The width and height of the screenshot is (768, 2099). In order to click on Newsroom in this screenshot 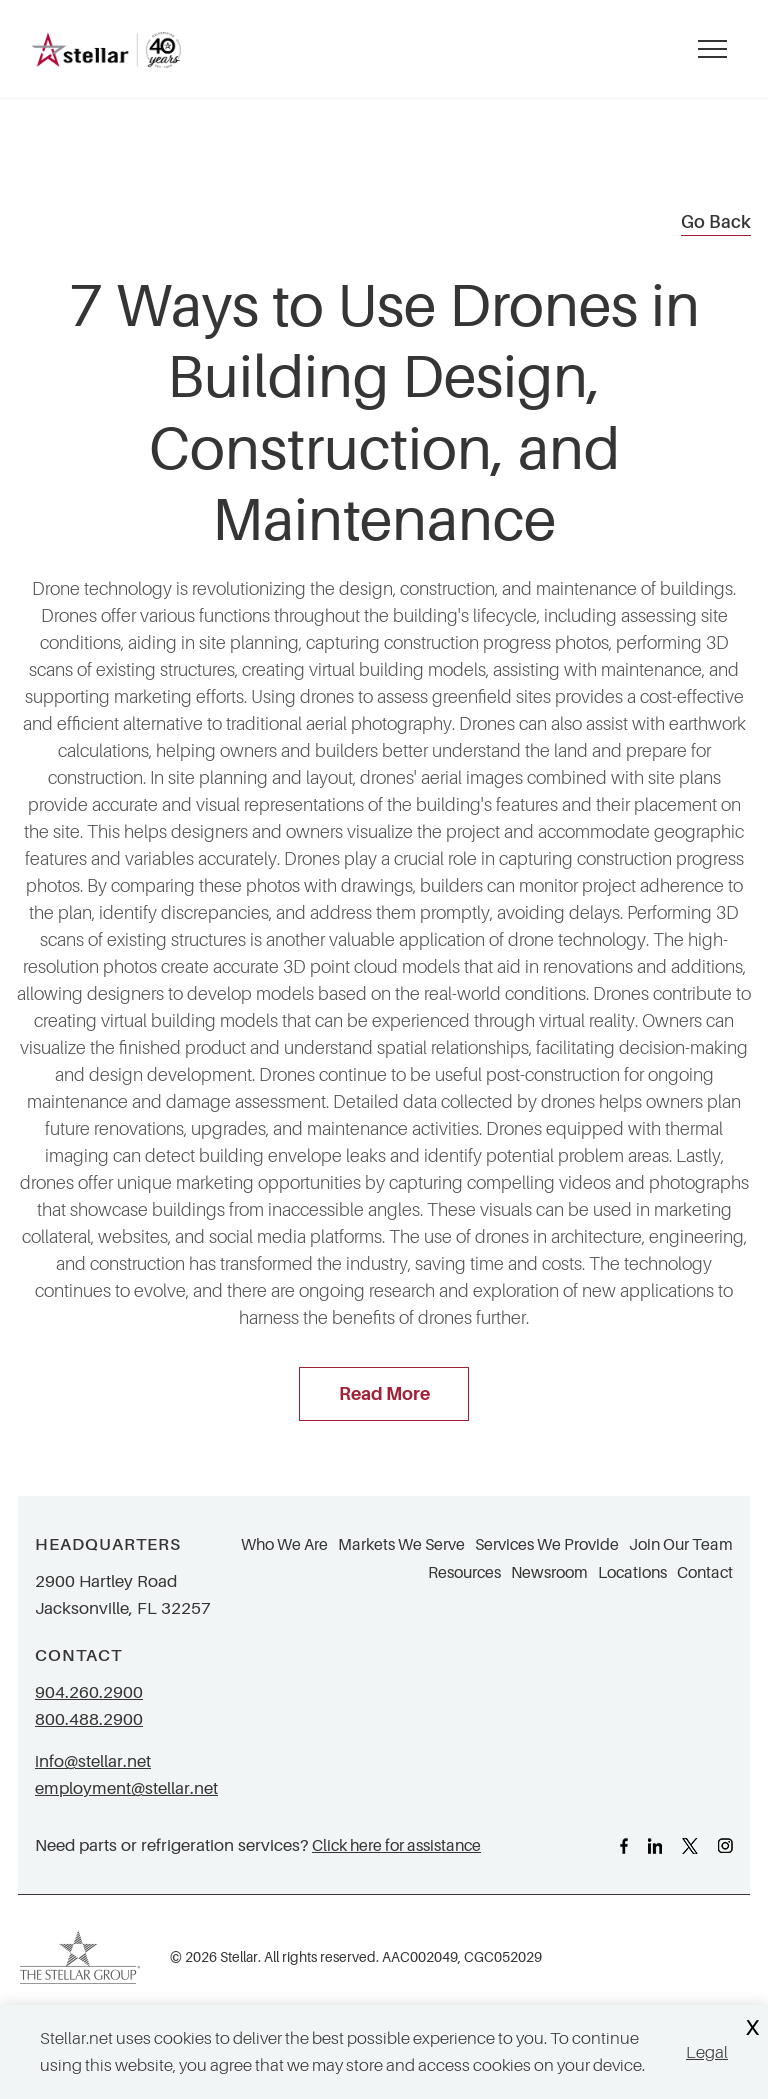, I will do `click(549, 1573)`.